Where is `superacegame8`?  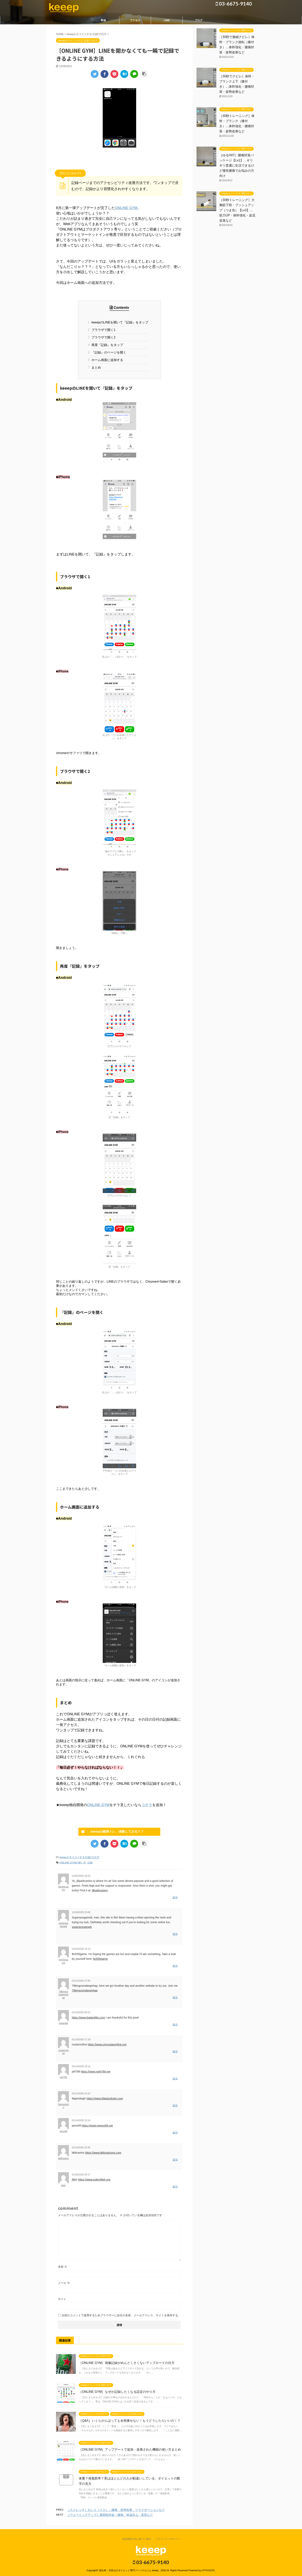
superacegame8 is located at coordinates (63, 1925).